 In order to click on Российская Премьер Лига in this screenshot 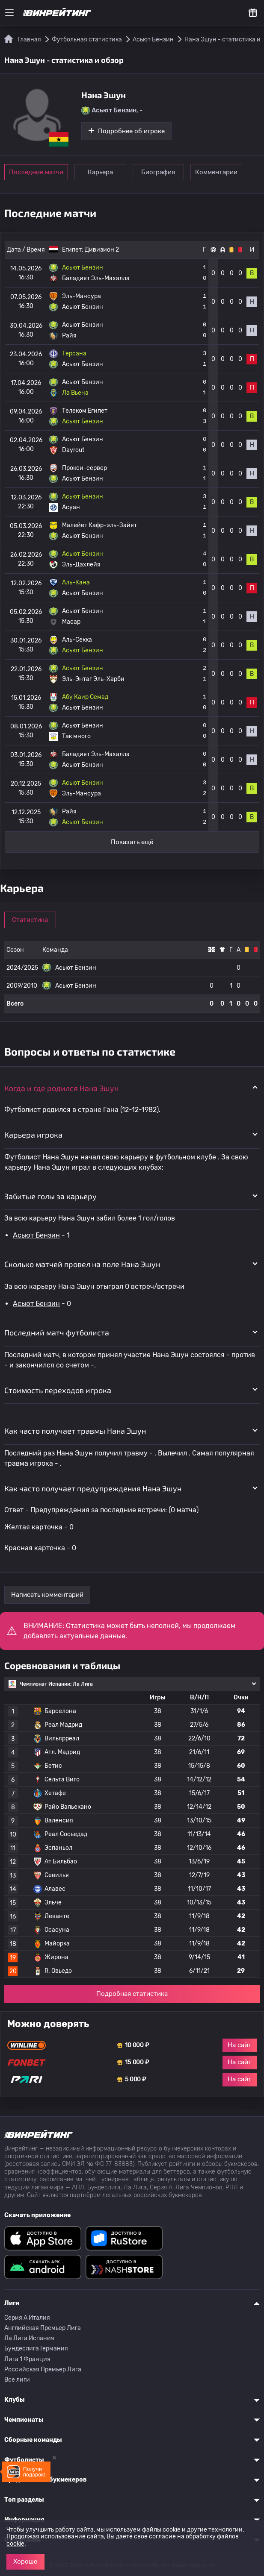, I will do `click(42, 2369)`.